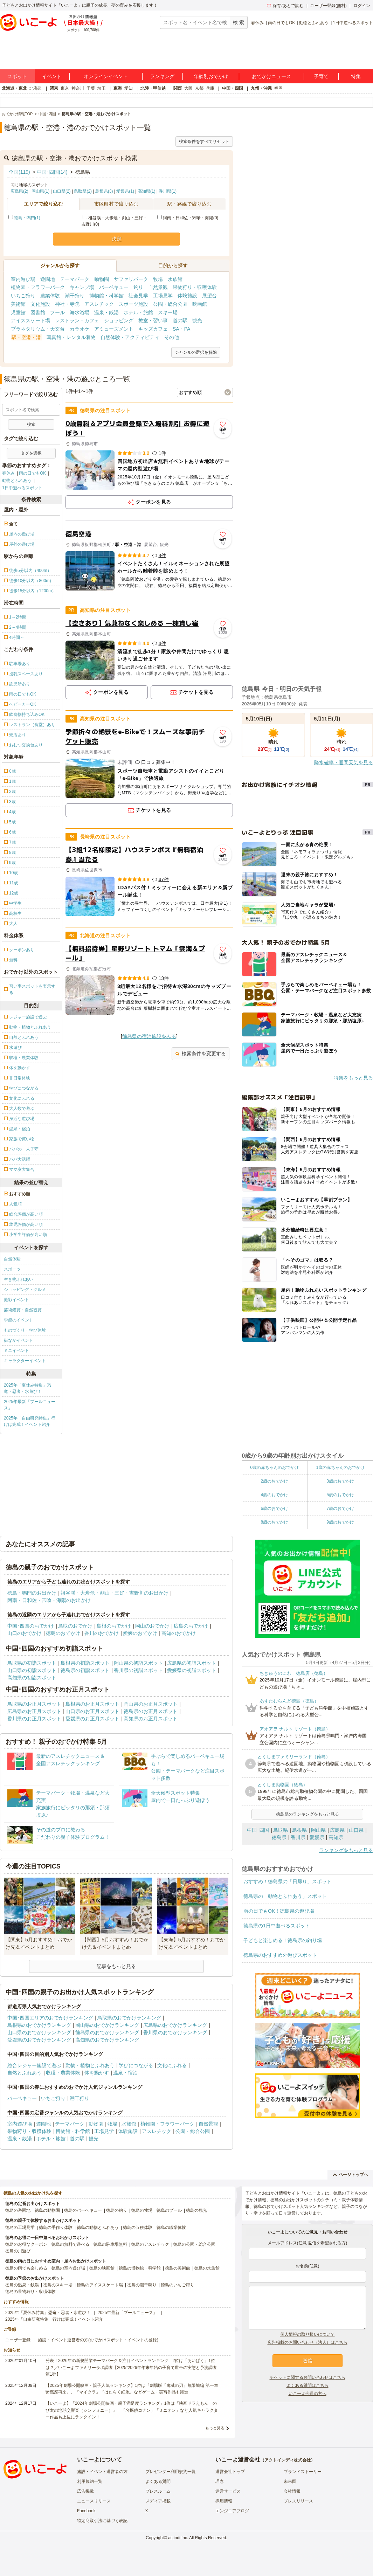  I want to click on 2歳のおでかけ, so click(274, 1481).